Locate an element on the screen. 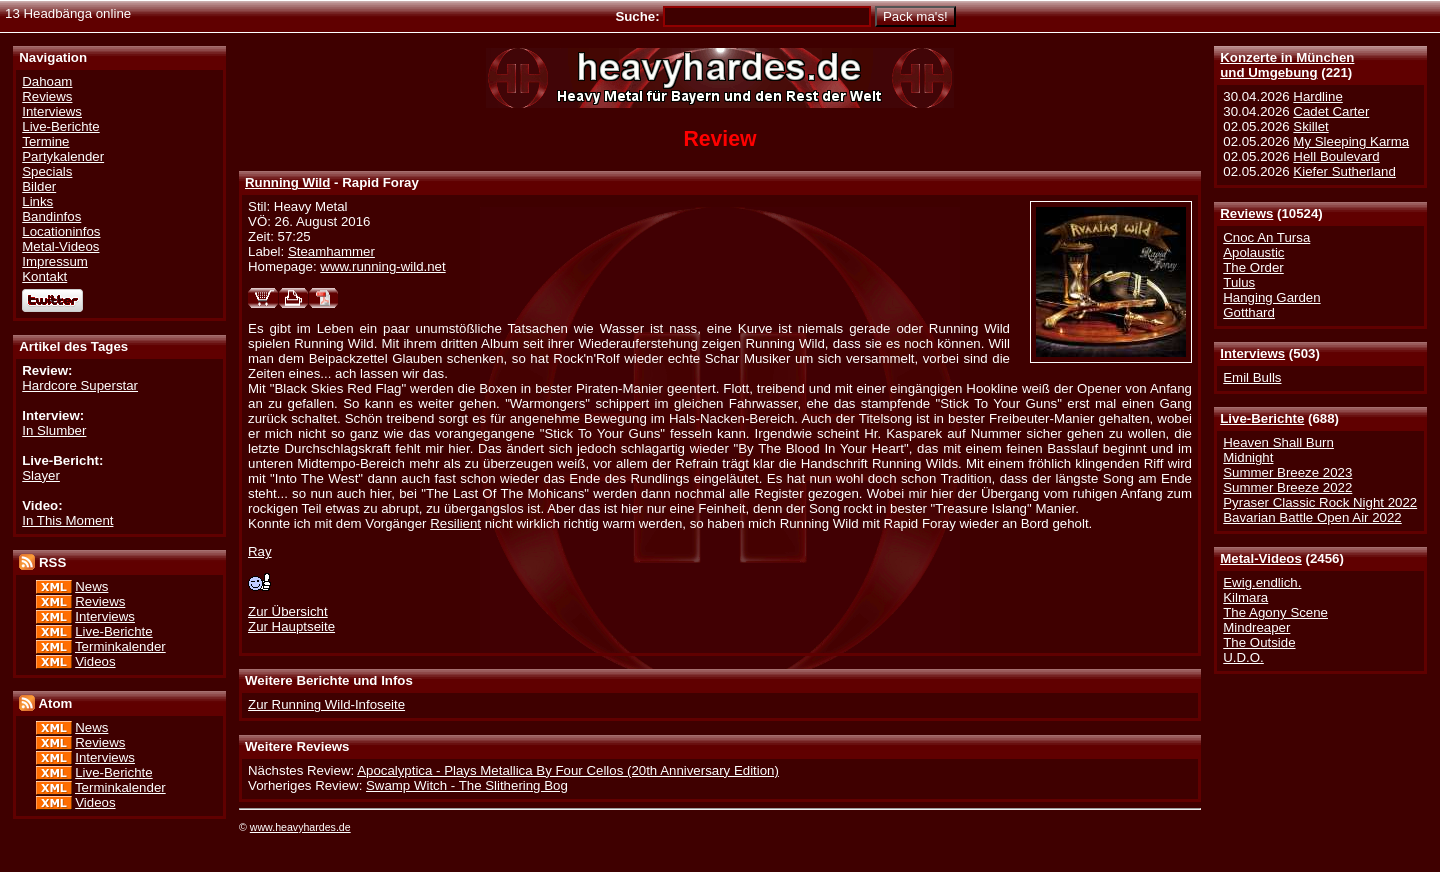  Apolaustic is located at coordinates (1253, 252).